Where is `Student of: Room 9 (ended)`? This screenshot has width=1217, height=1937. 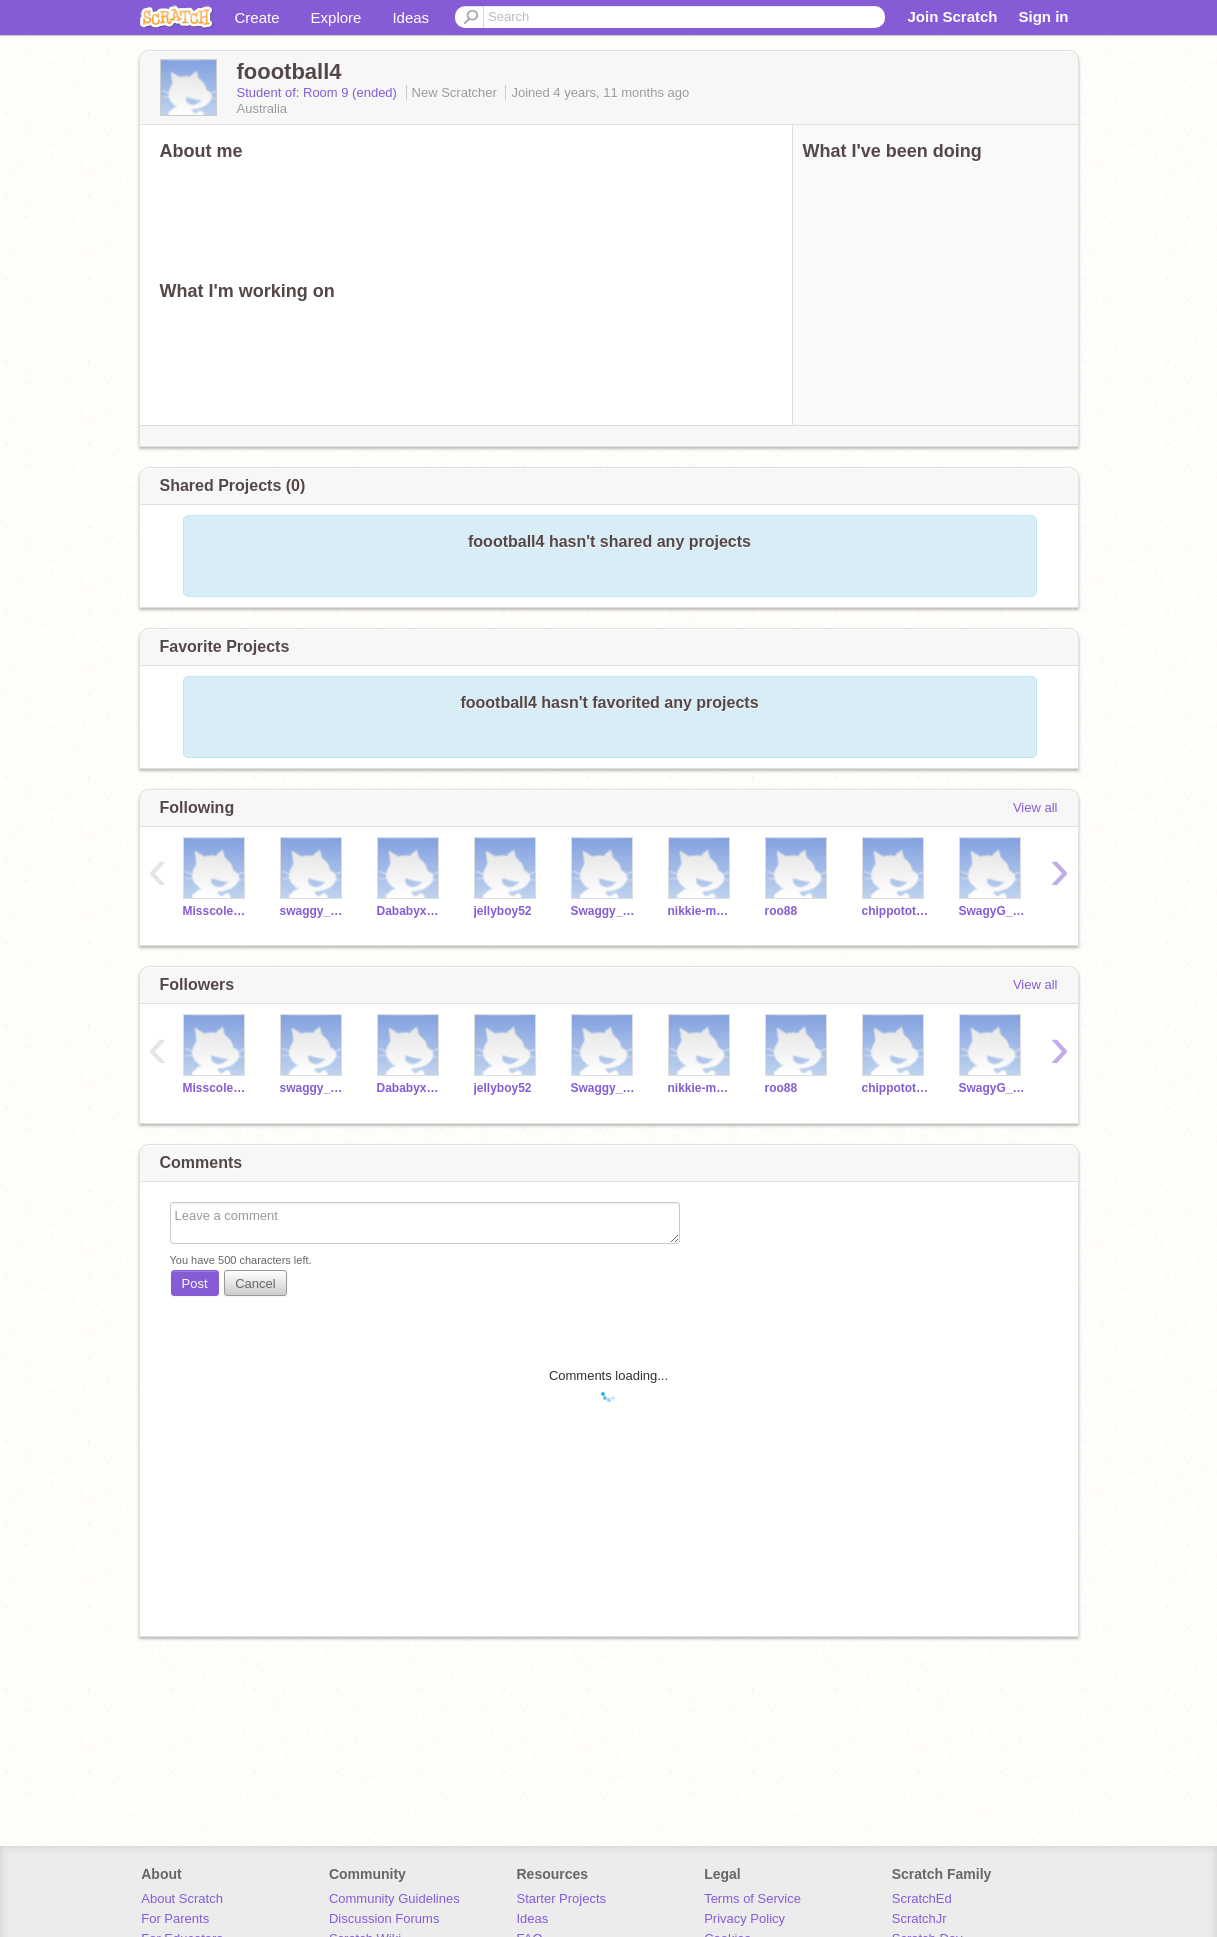
Student of: Room 9 (ended) is located at coordinates (319, 92).